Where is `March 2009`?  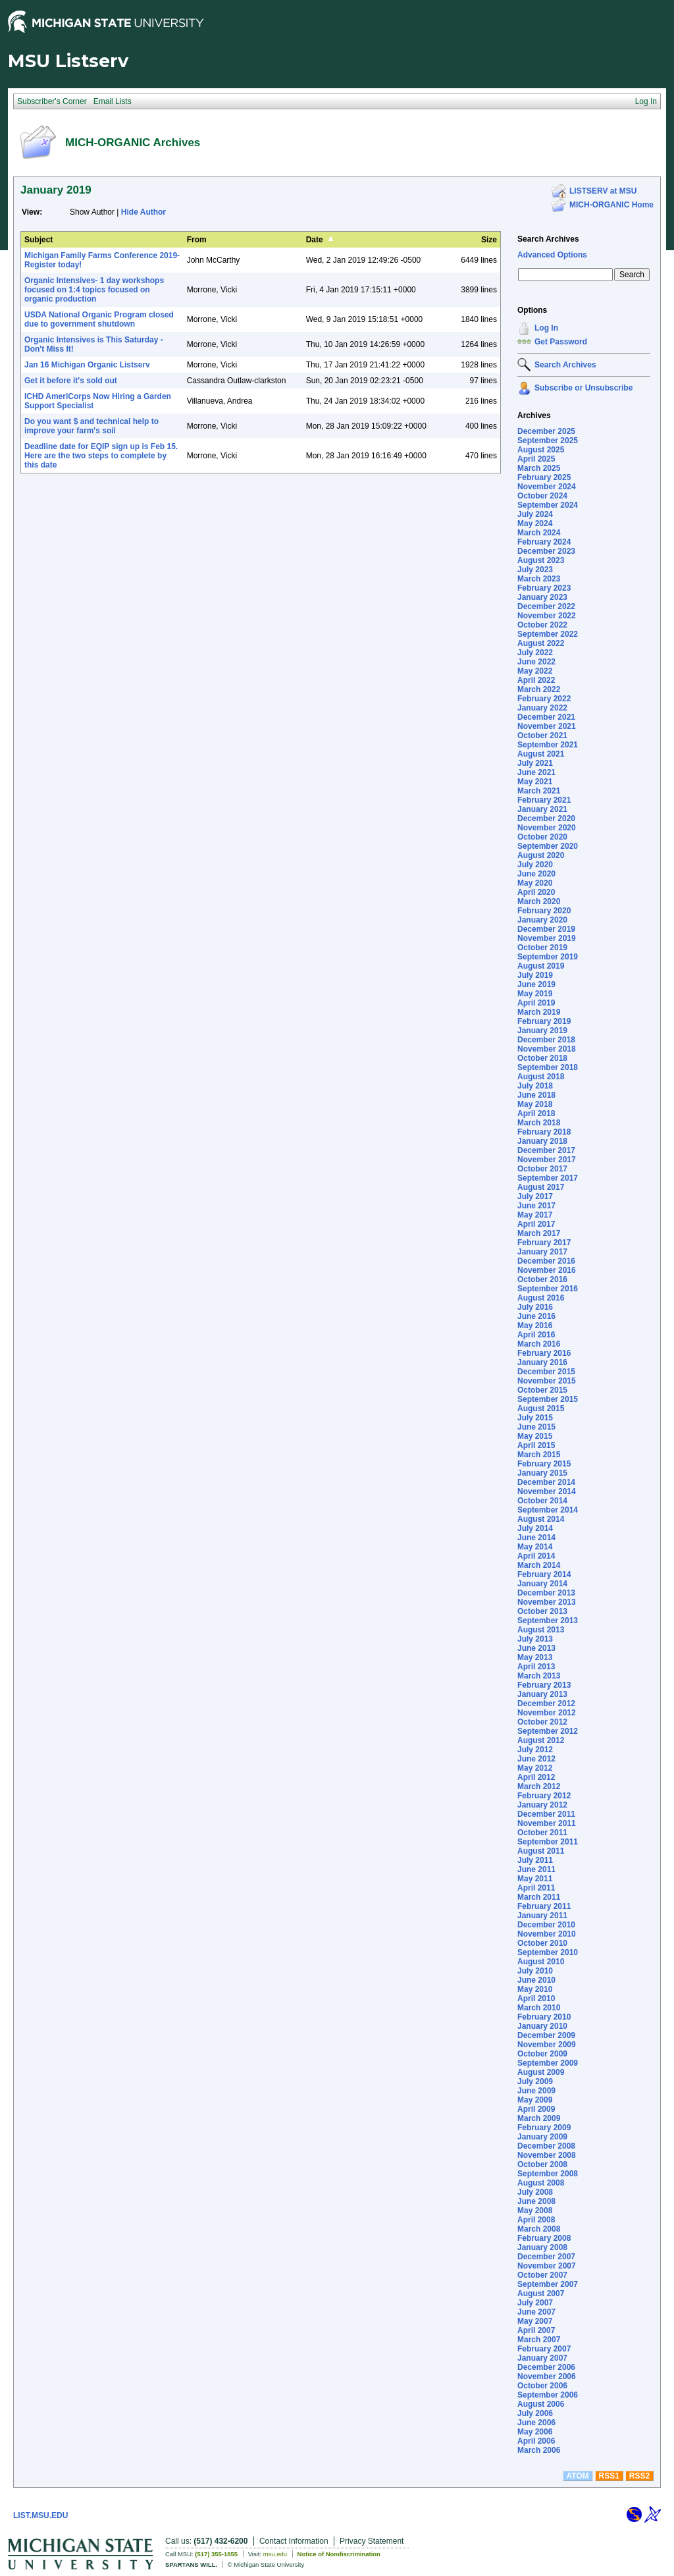
March 2009 is located at coordinates (538, 2118).